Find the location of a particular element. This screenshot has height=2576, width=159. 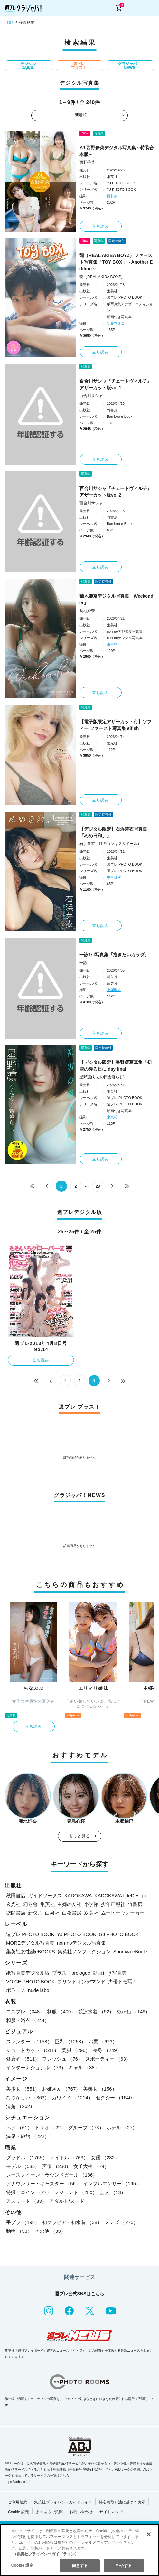

動画付き写真集 is located at coordinates (109, 1973).